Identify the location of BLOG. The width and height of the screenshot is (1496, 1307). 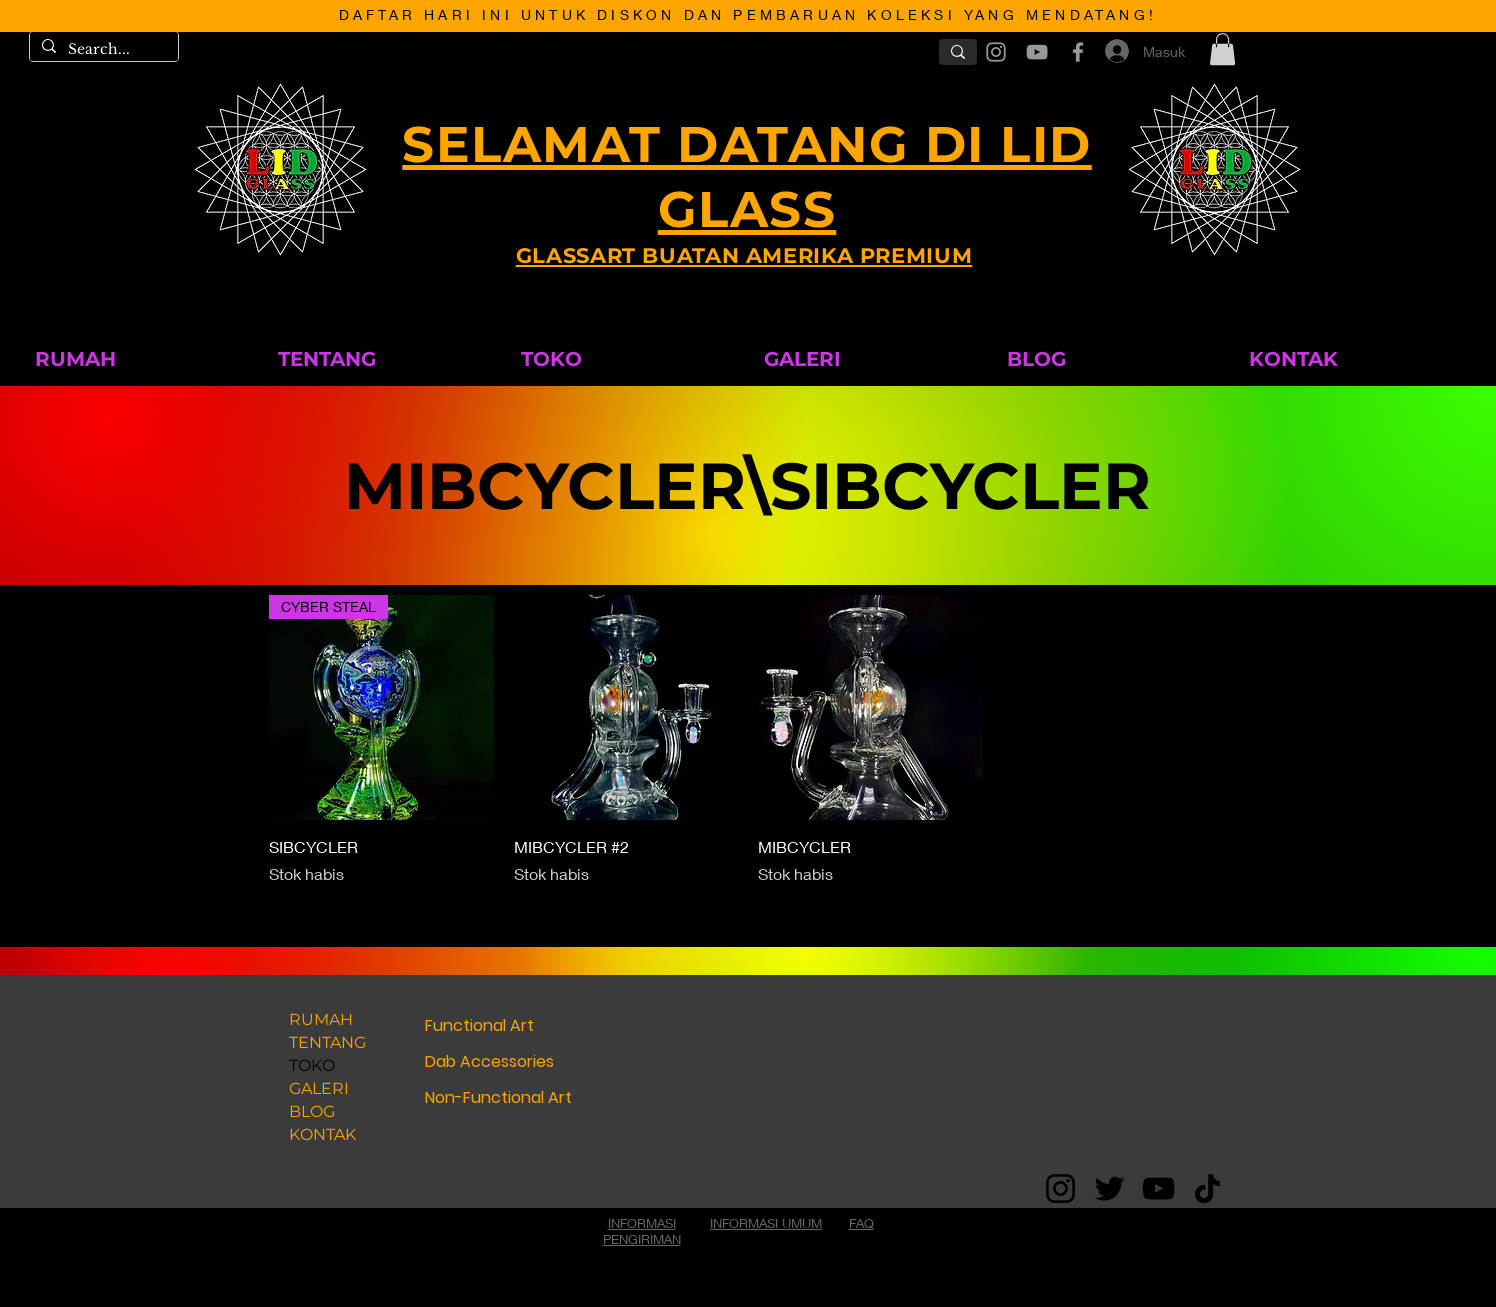
(312, 1111).